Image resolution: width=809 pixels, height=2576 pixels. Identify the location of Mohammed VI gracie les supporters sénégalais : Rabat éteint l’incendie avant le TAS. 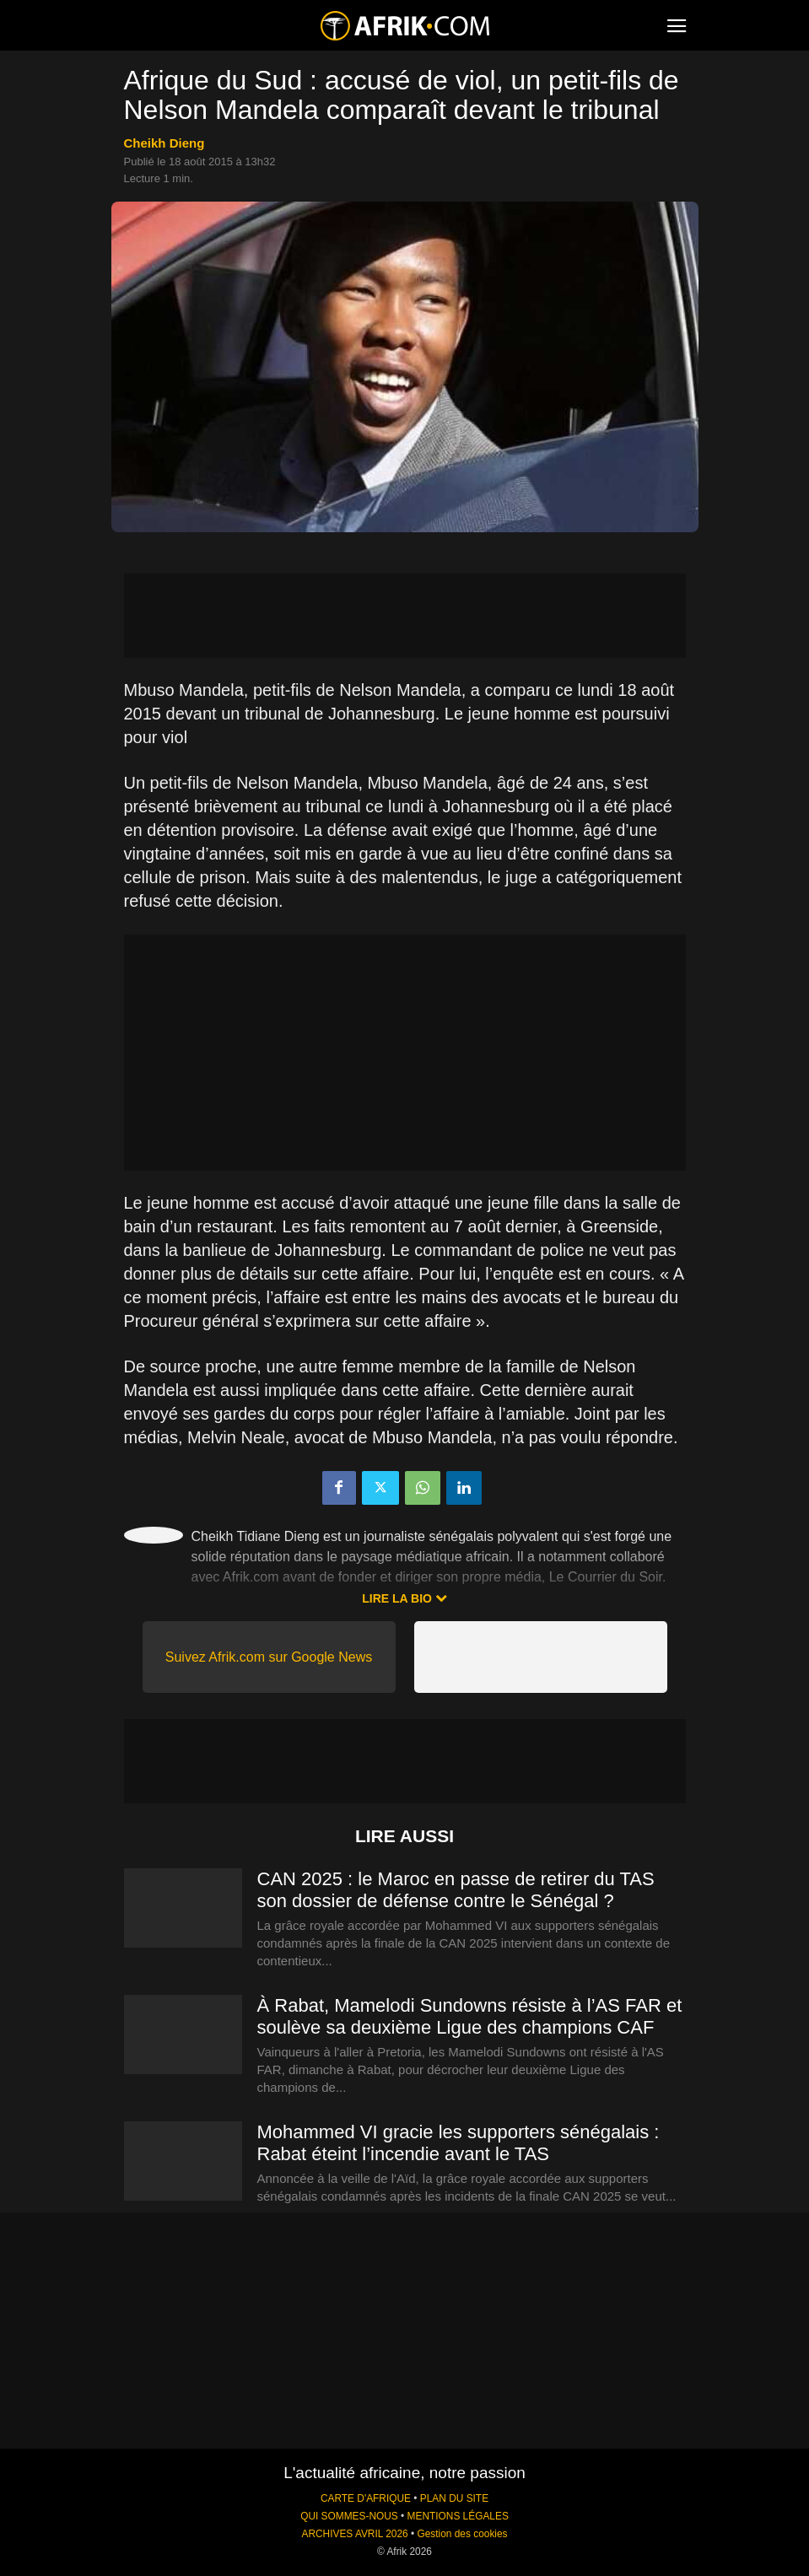
(458, 2142).